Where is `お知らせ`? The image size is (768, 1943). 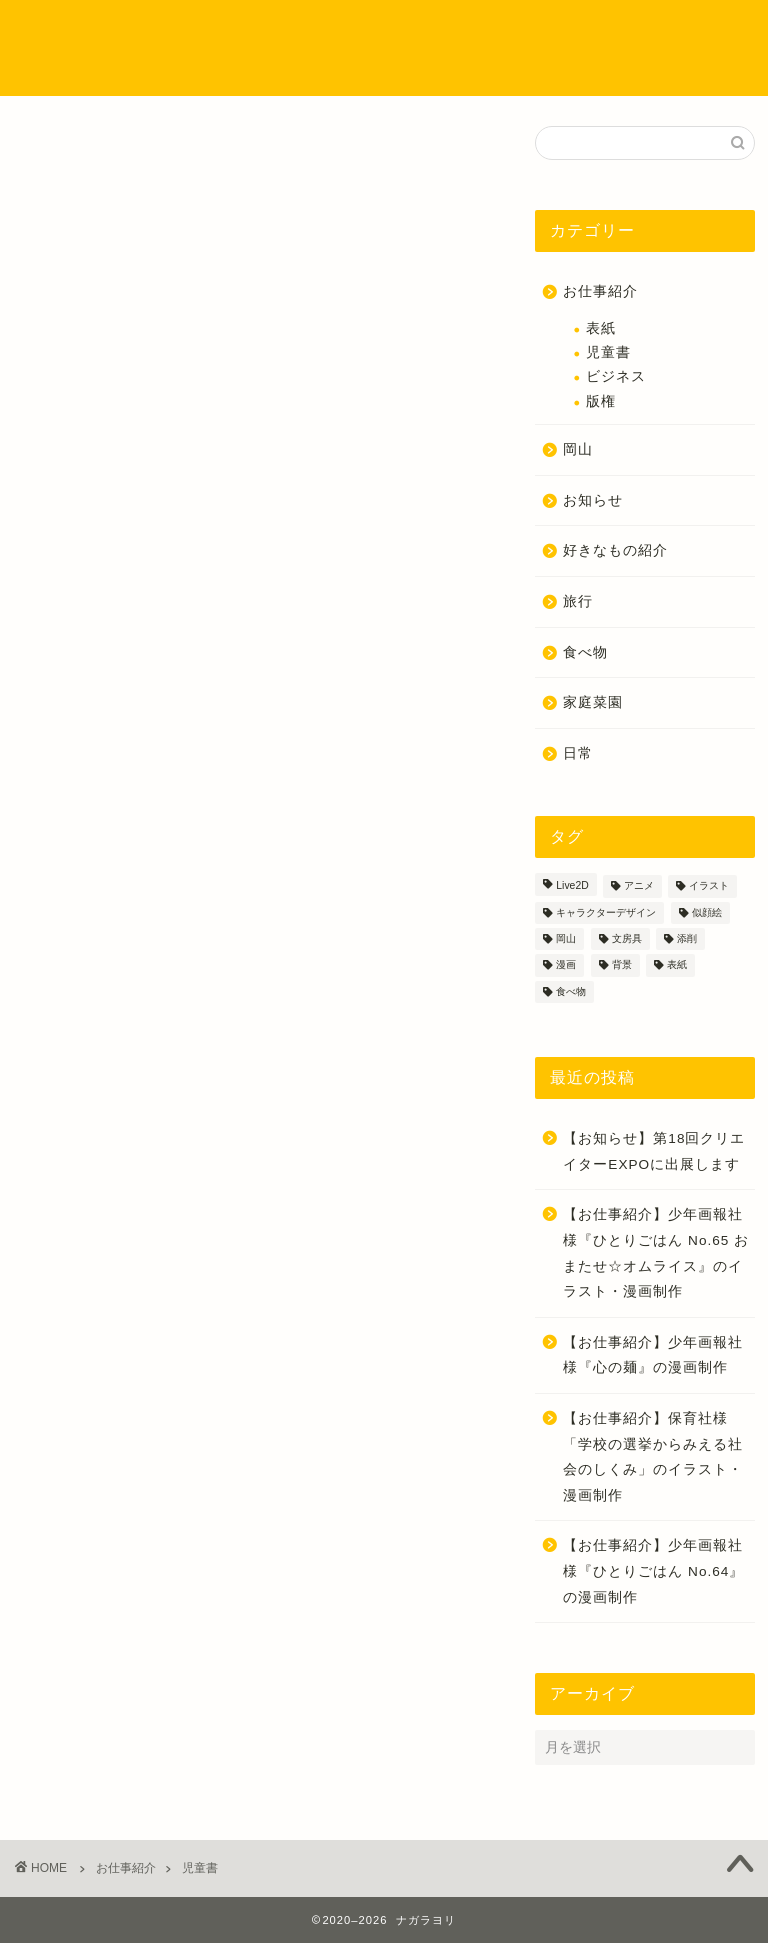 お知らせ is located at coordinates (593, 500).